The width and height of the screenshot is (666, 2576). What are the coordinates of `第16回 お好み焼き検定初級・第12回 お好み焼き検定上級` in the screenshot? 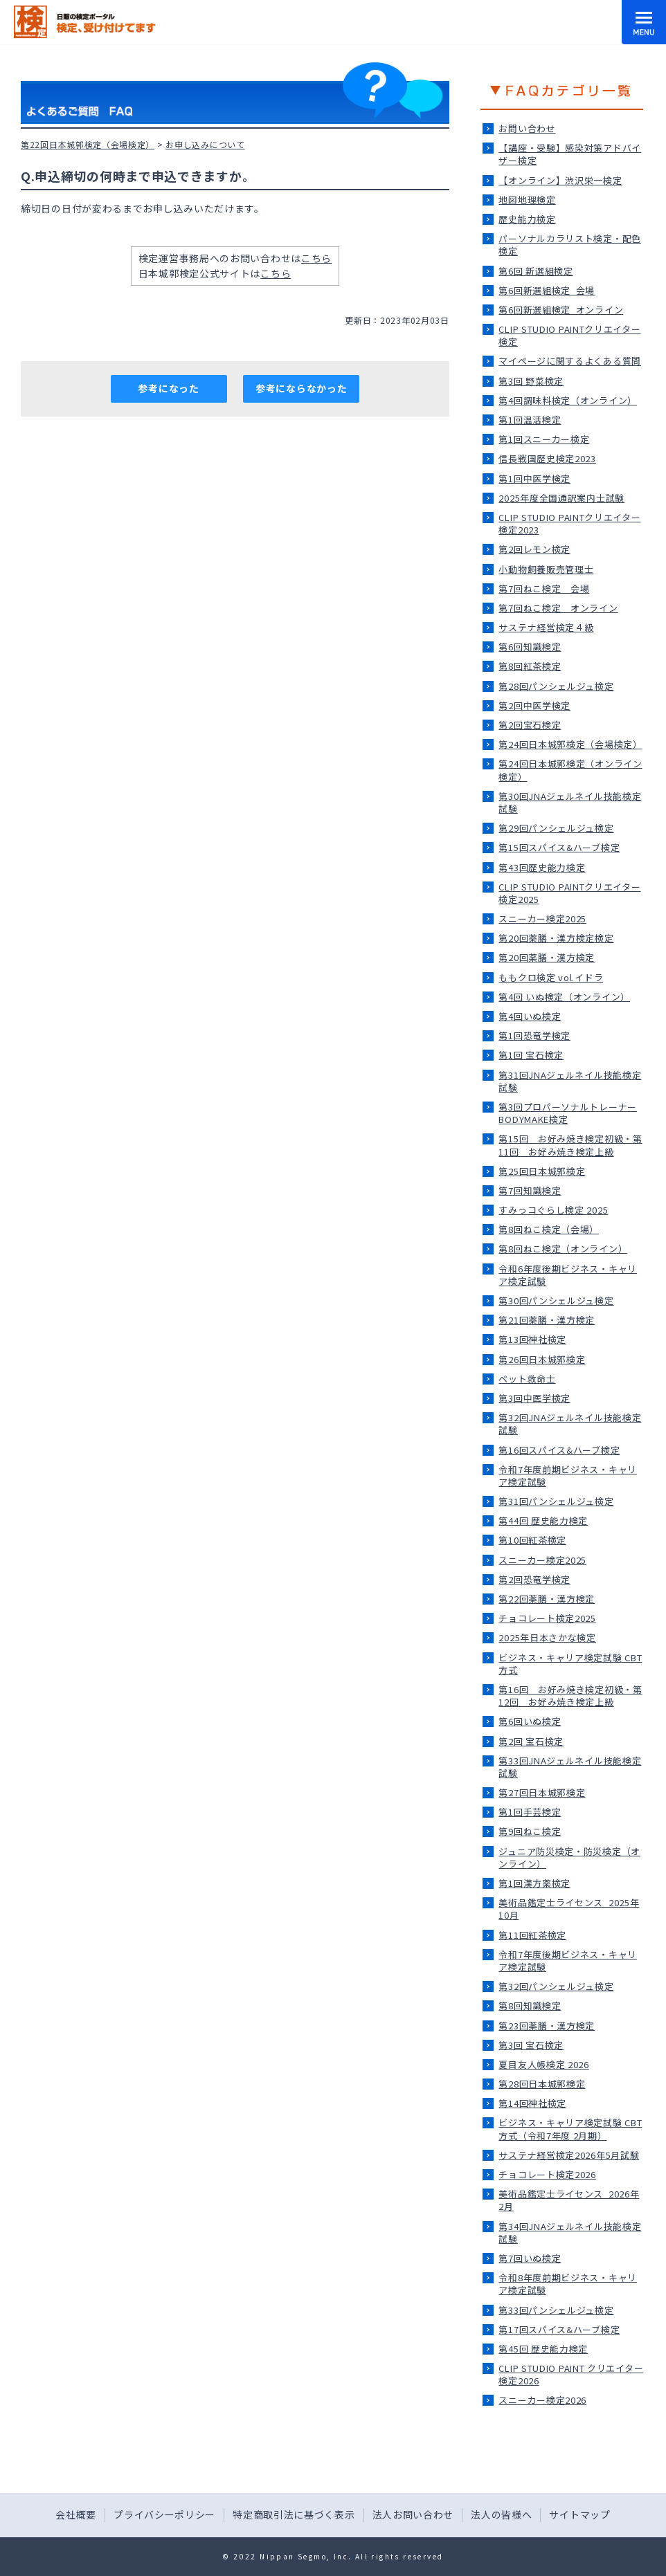 It's located at (570, 1695).